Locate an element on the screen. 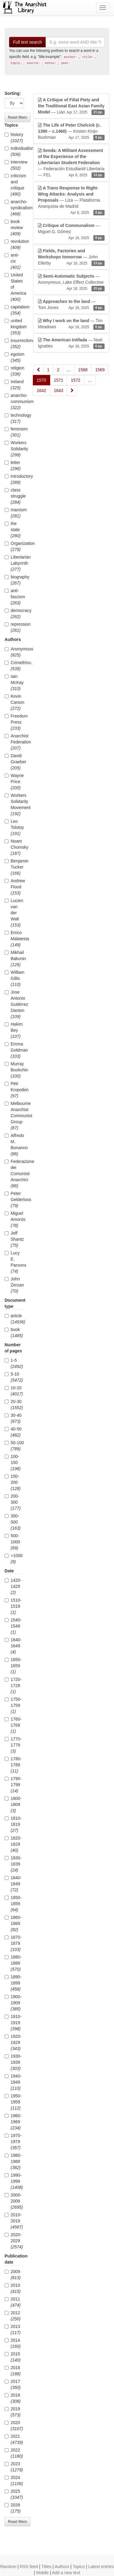 This screenshot has height=2576, width=114. 2014 is located at coordinates (13, 2343).